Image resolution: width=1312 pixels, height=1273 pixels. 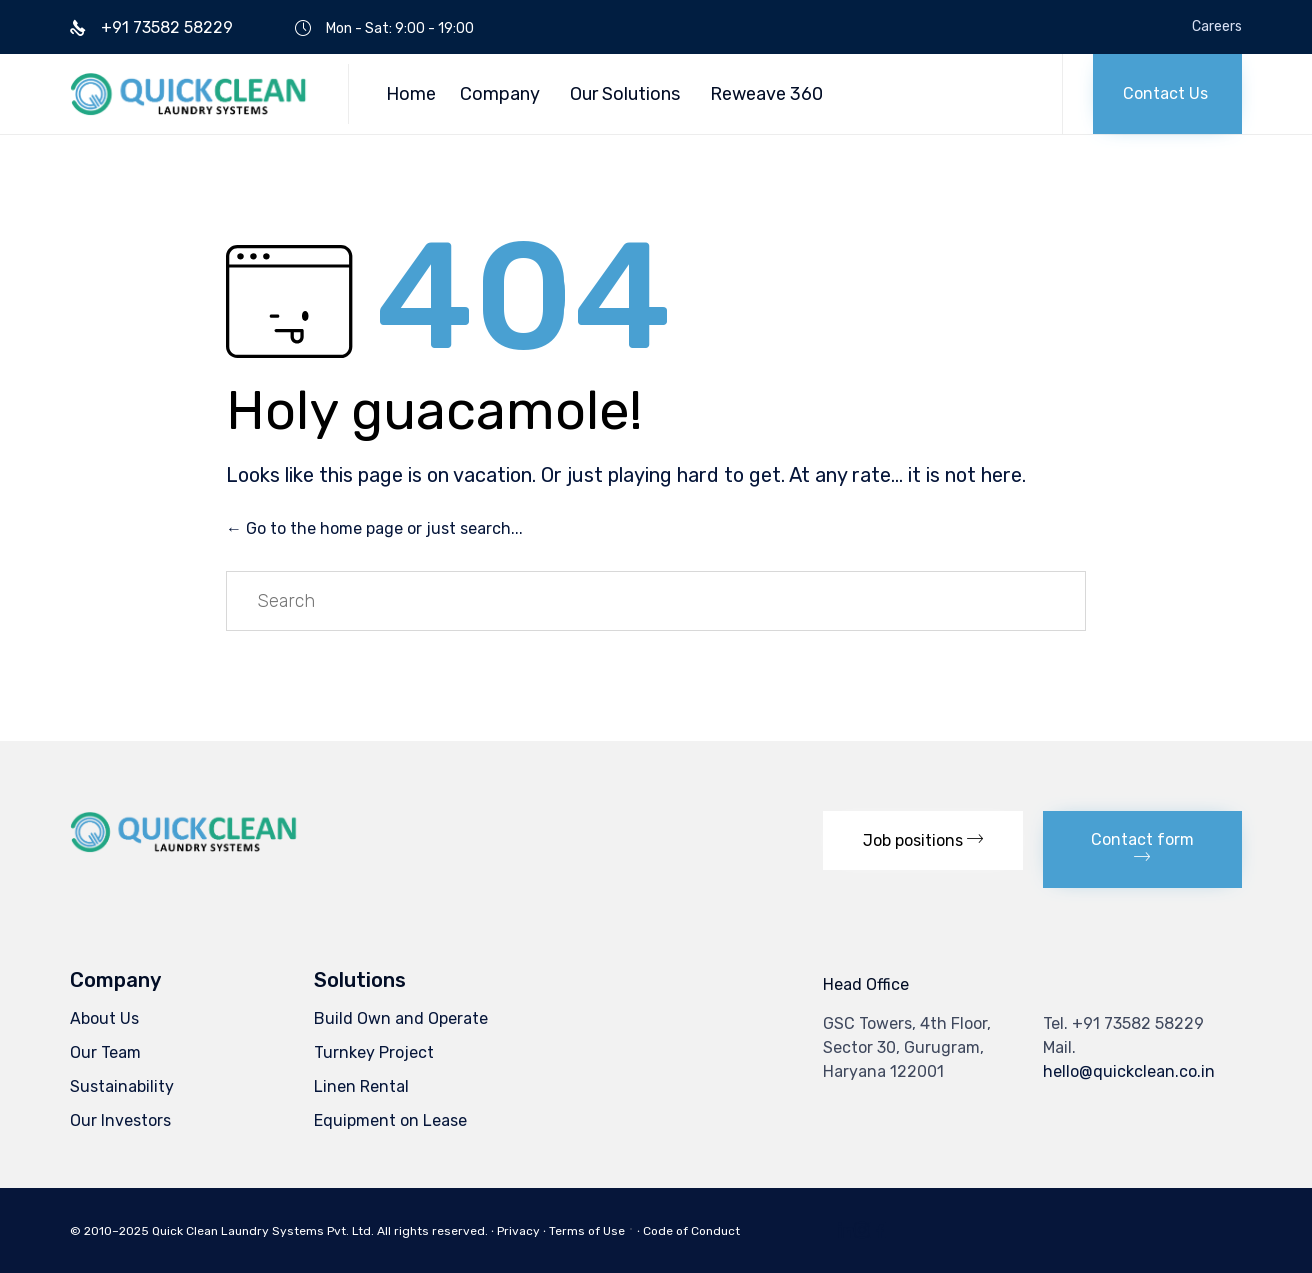 I want to click on Our Investors, so click(x=120, y=1120).